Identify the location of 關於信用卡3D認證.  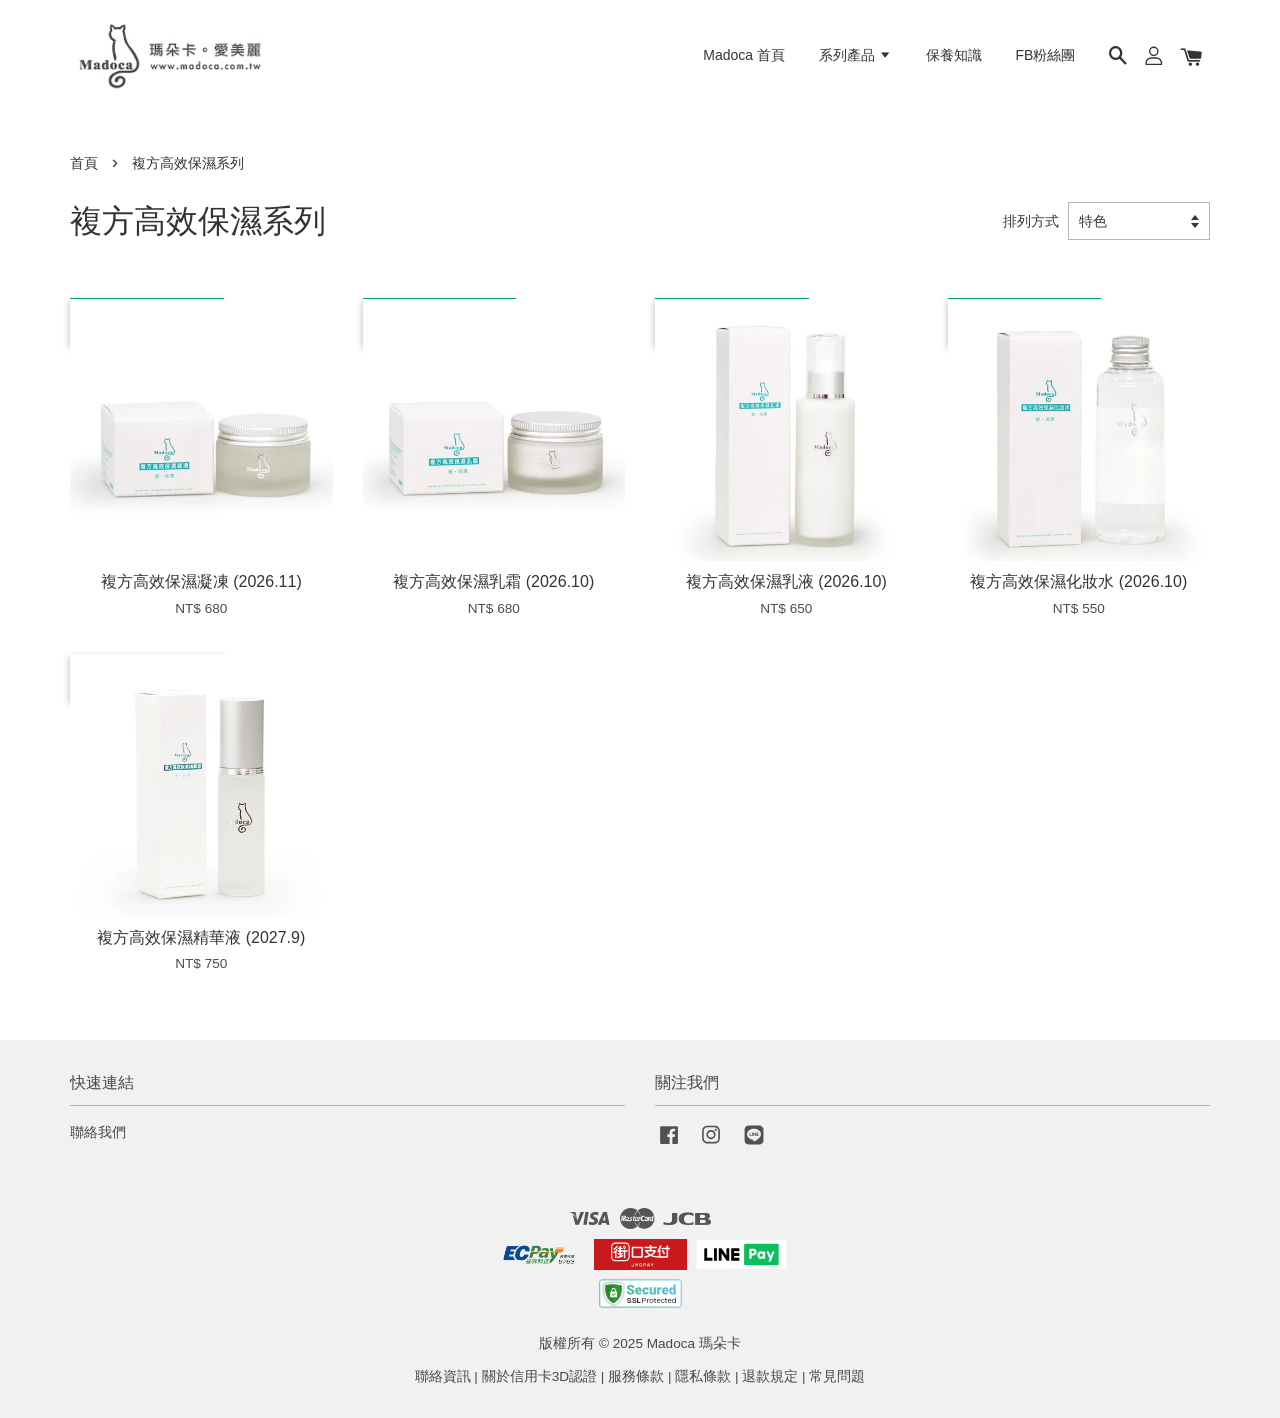
(539, 1376).